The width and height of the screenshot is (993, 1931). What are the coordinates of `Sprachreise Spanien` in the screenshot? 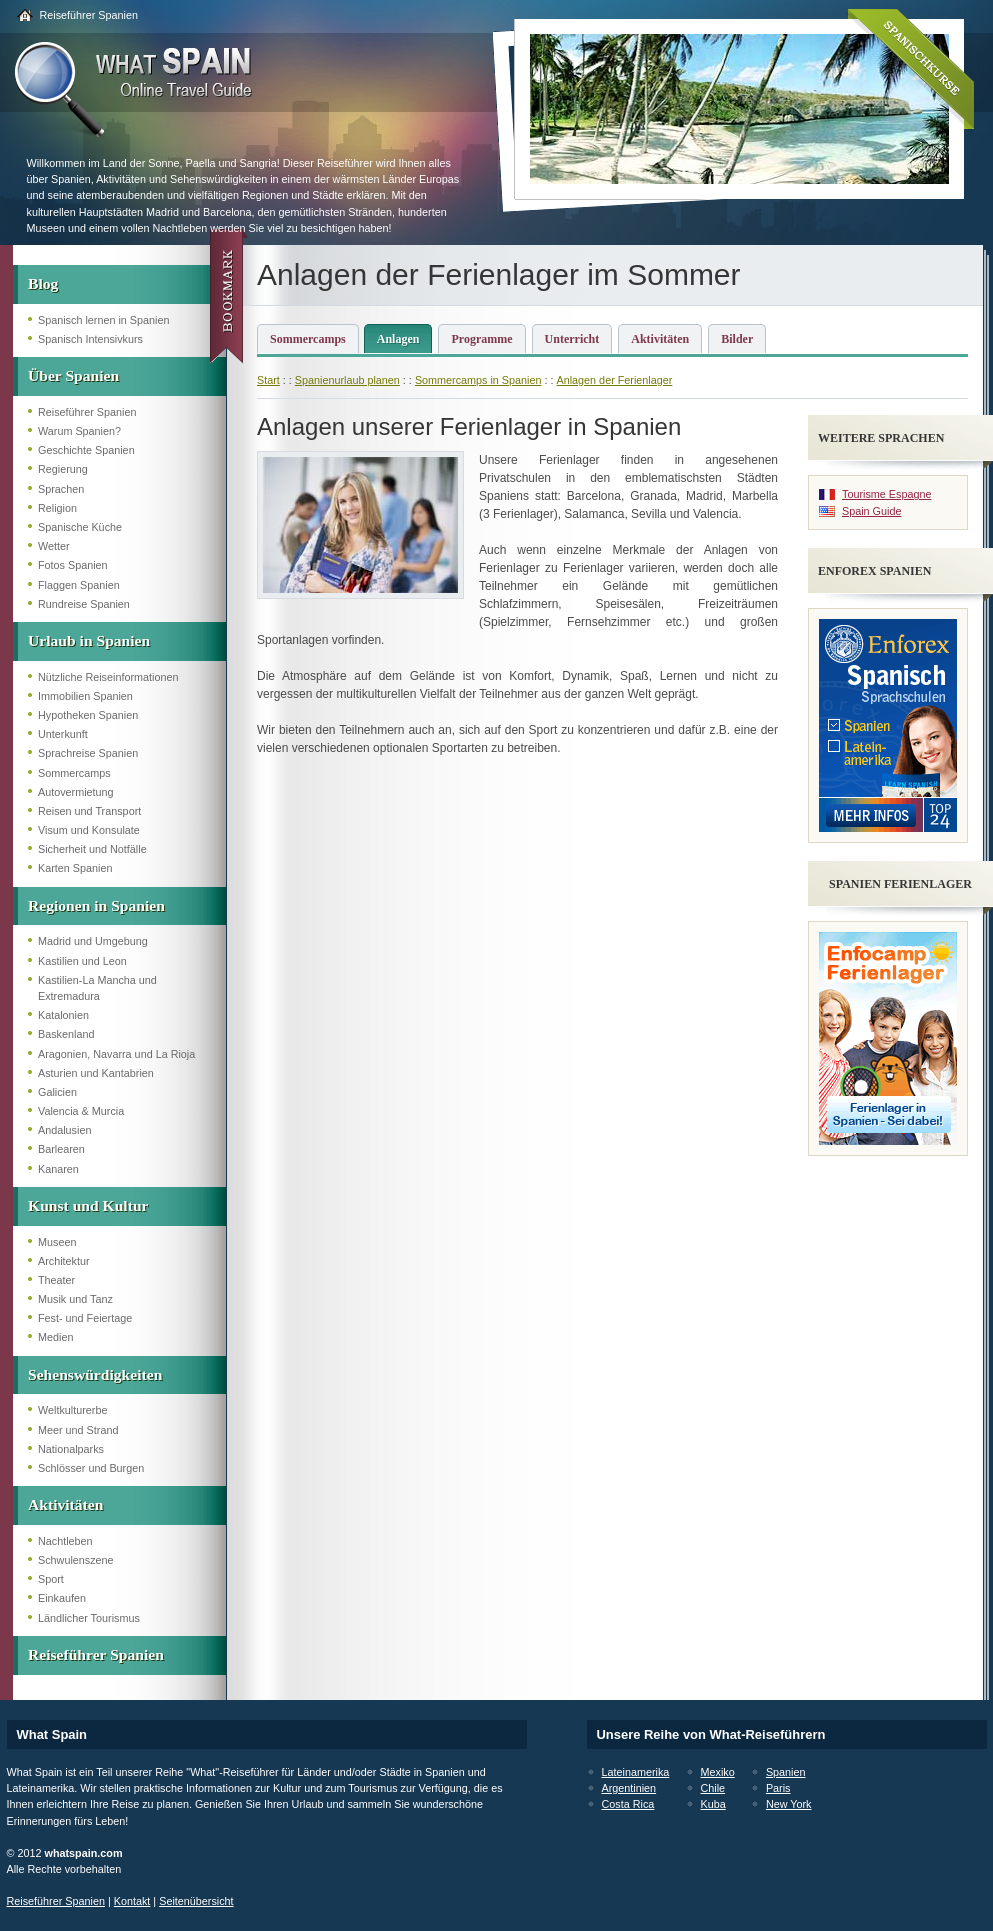 It's located at (88, 753).